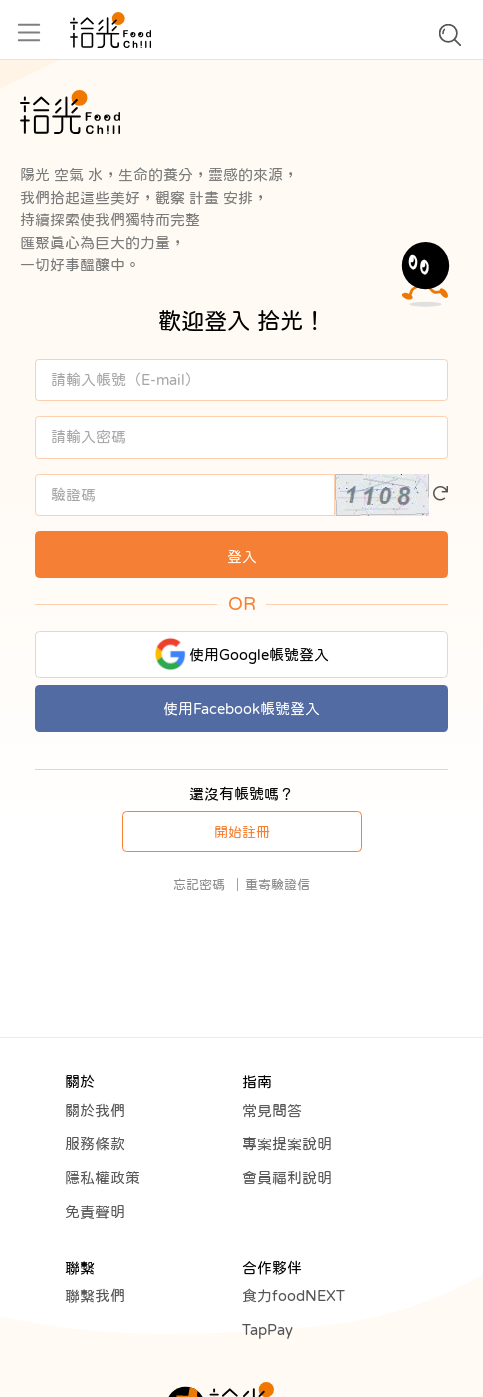 This screenshot has height=1397, width=483. I want to click on 重寄驗證信, so click(277, 884).